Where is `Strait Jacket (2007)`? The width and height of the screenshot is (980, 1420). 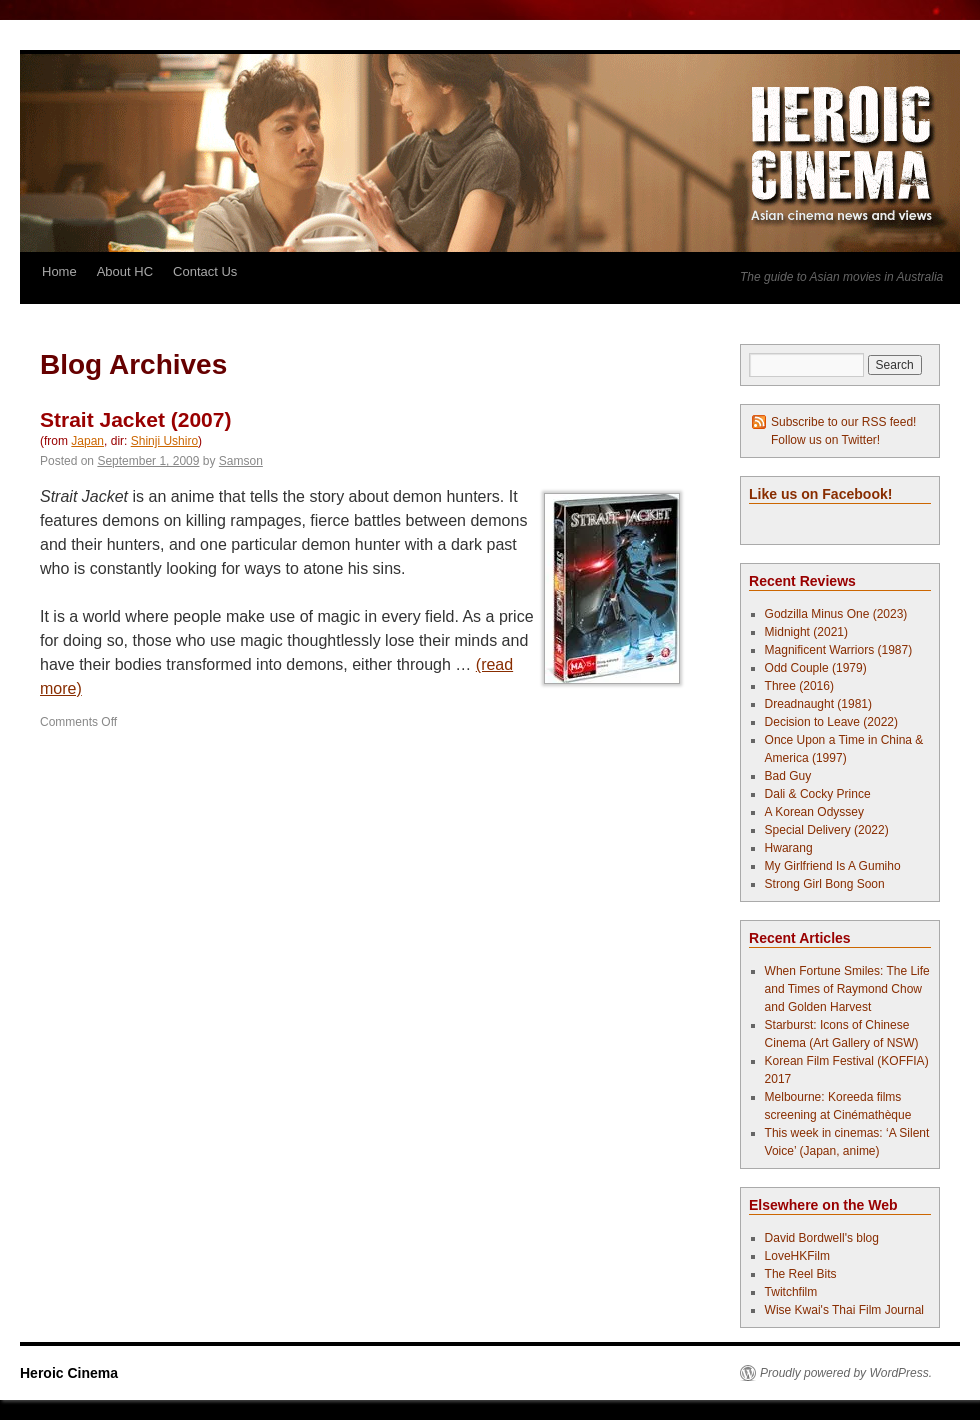
Strait Jacket (2007) is located at coordinates (135, 419).